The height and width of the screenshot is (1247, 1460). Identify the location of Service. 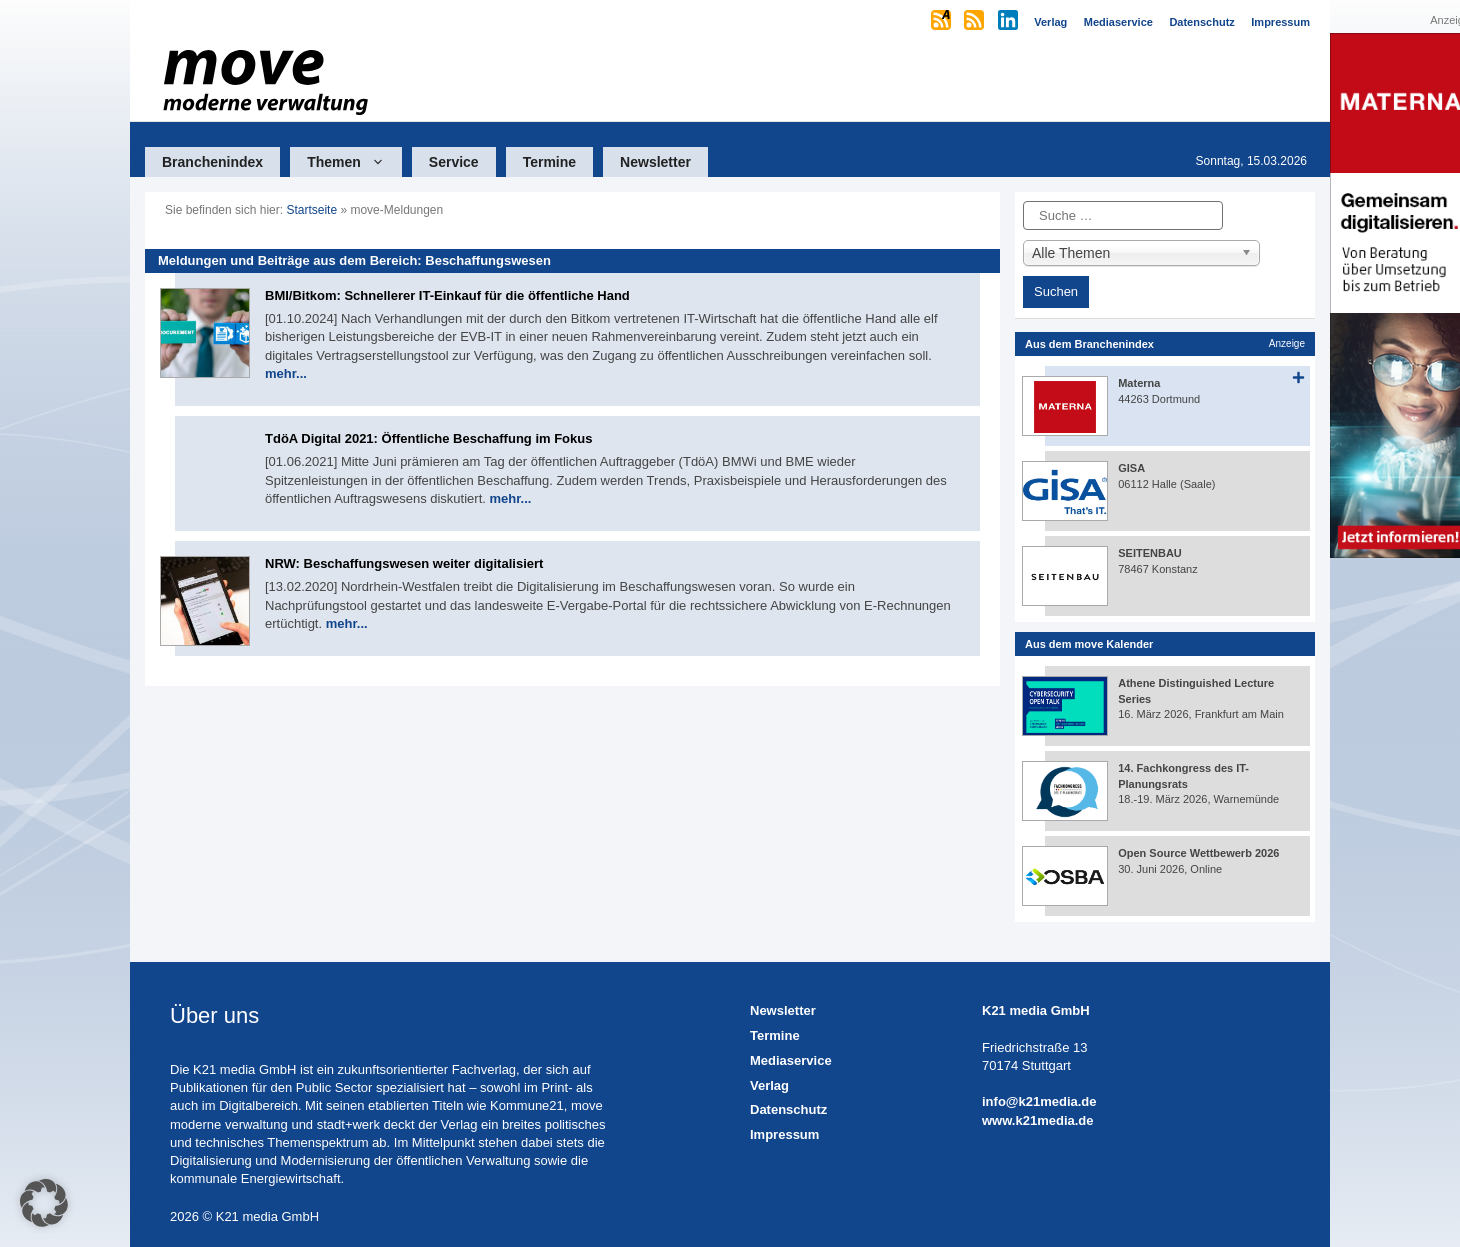
(454, 162).